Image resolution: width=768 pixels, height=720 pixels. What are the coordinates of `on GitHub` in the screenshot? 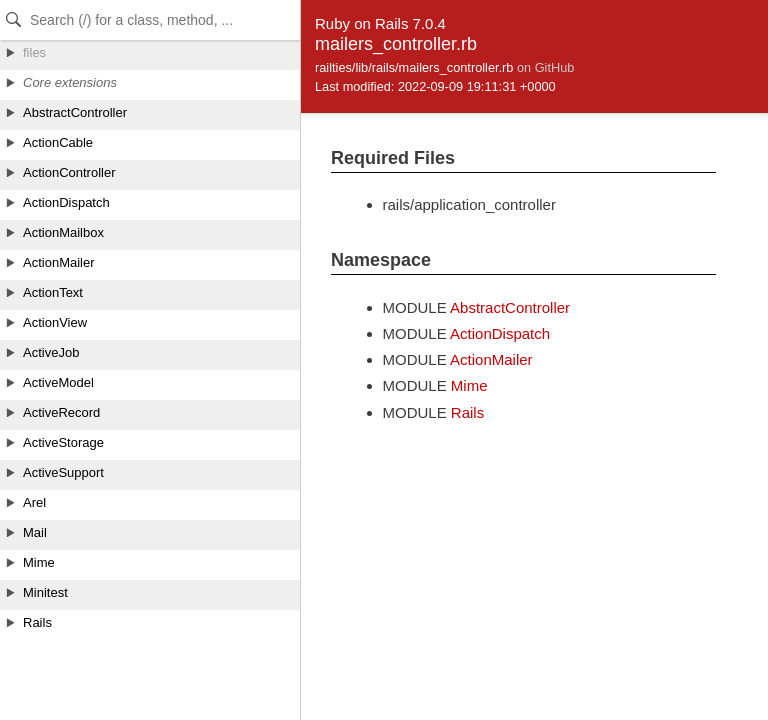 It's located at (545, 67).